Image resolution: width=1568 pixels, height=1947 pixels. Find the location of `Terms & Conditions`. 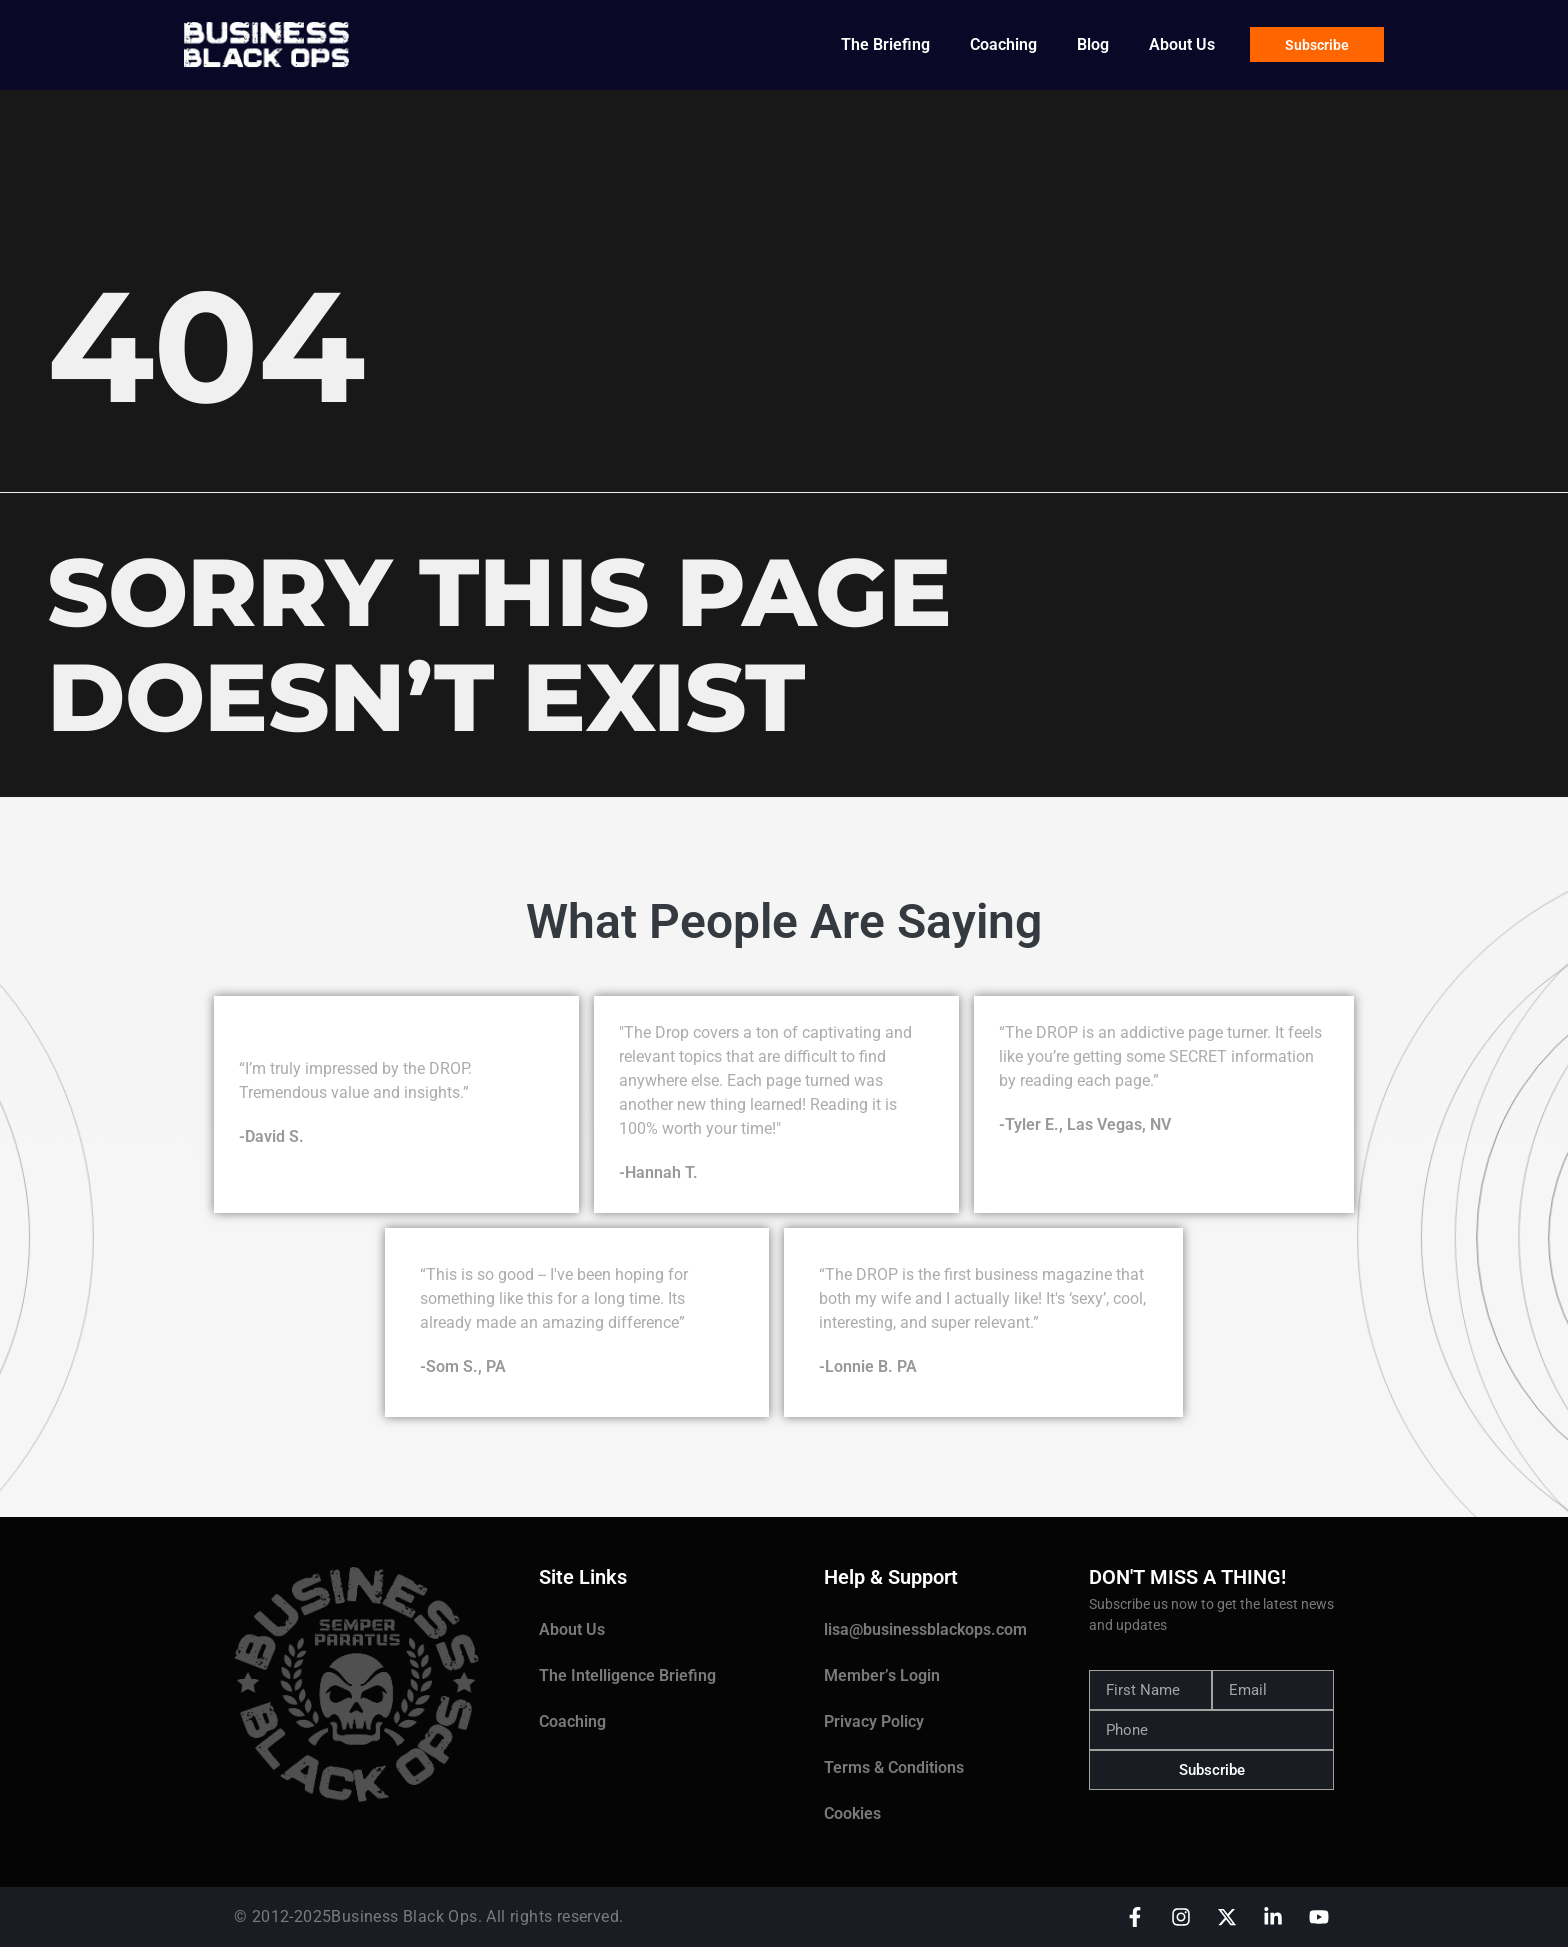

Terms & Conditions is located at coordinates (894, 1767).